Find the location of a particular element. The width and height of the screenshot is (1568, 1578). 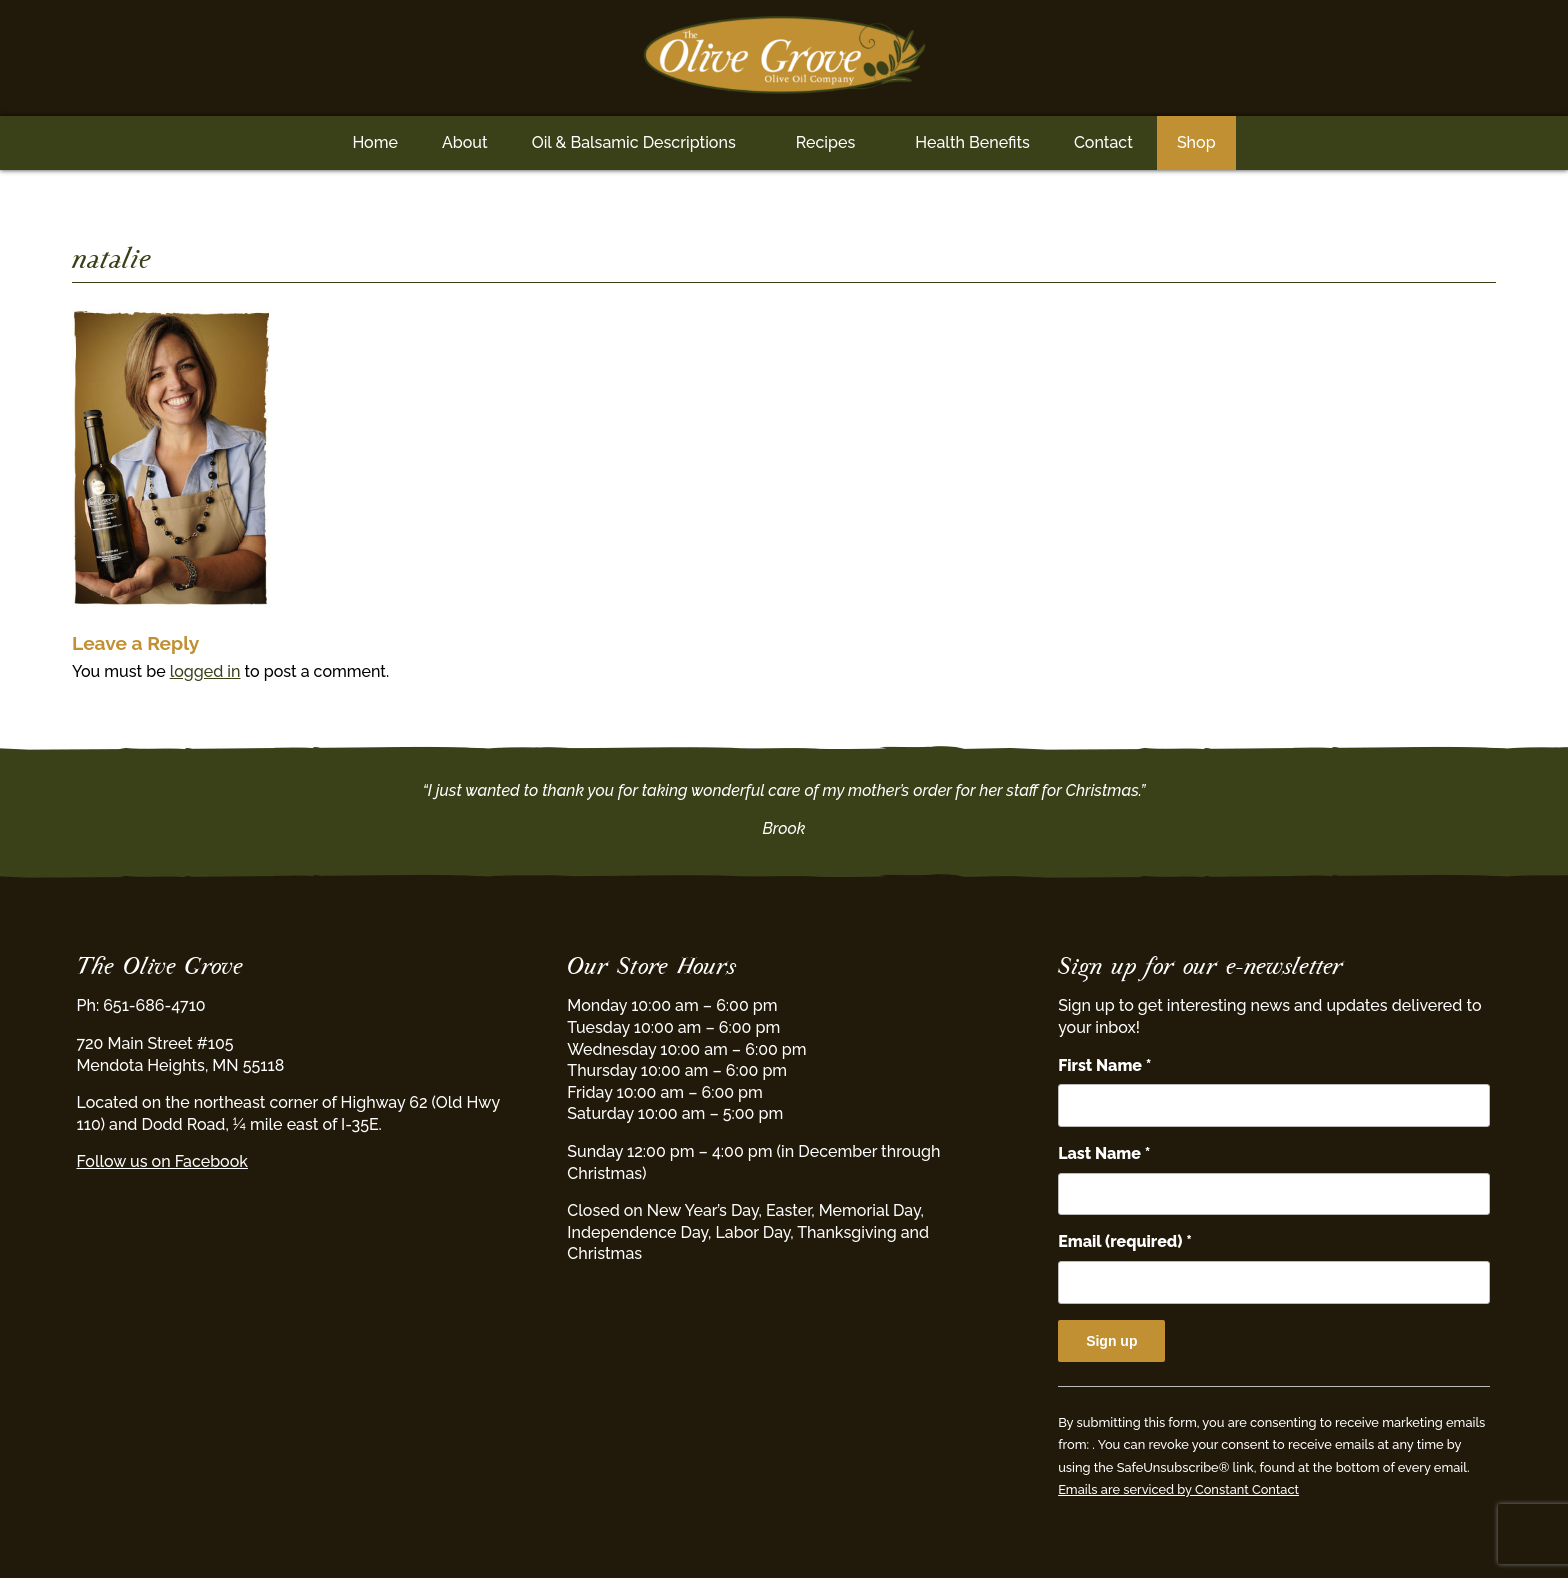

logged in is located at coordinates (205, 671).